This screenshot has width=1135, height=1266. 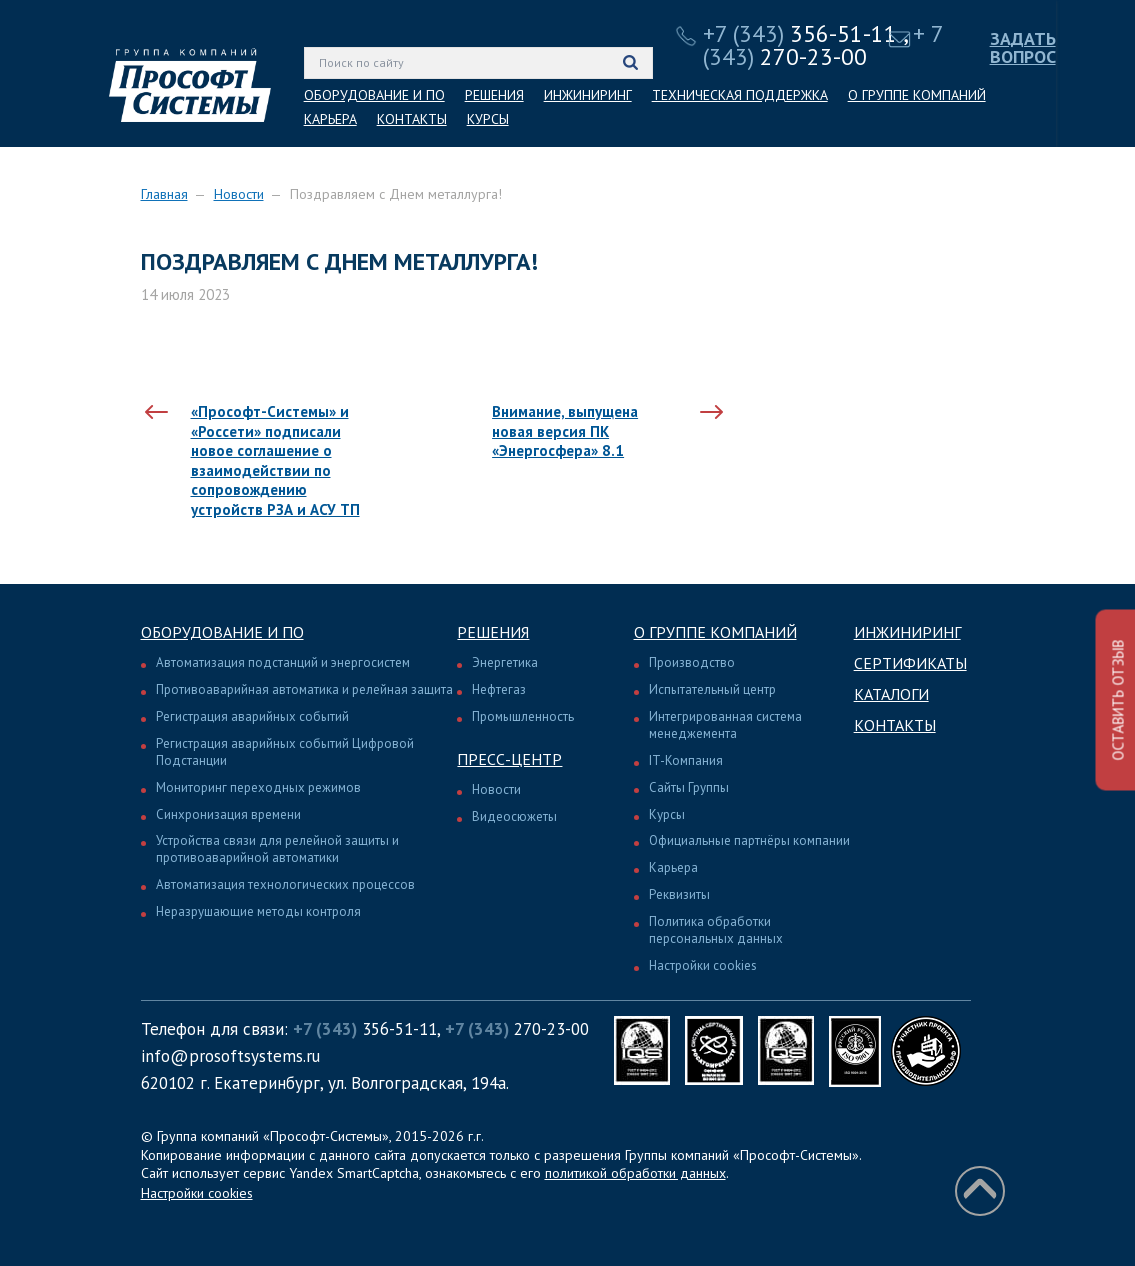 What do you see at coordinates (493, 632) in the screenshot?
I see `Решения` at bounding box center [493, 632].